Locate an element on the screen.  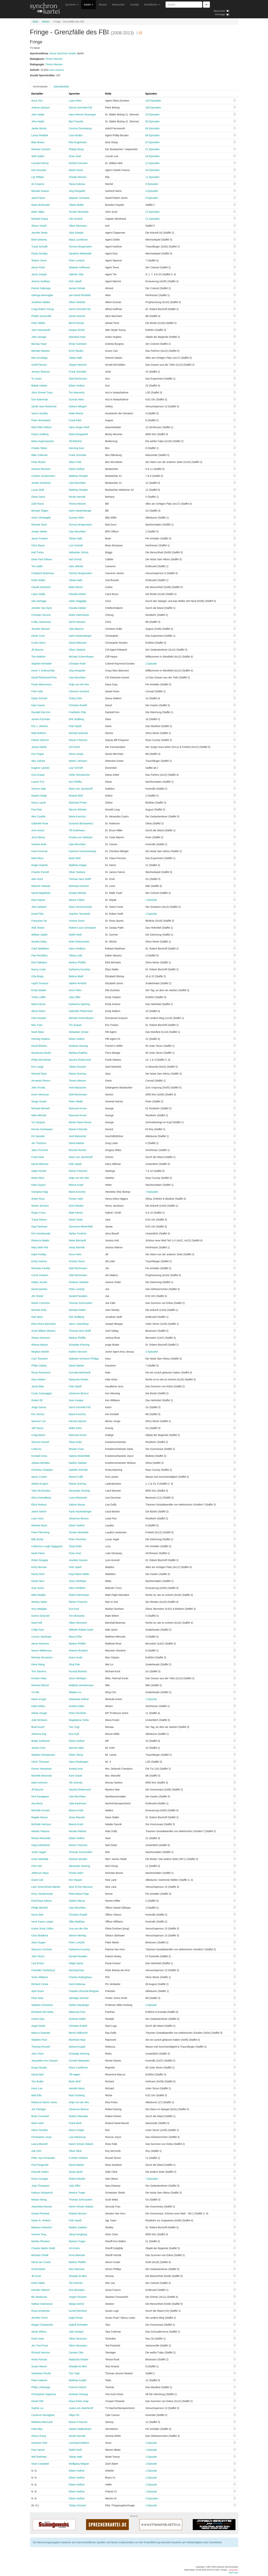
Darren Dolynski is located at coordinates (40, 1615).